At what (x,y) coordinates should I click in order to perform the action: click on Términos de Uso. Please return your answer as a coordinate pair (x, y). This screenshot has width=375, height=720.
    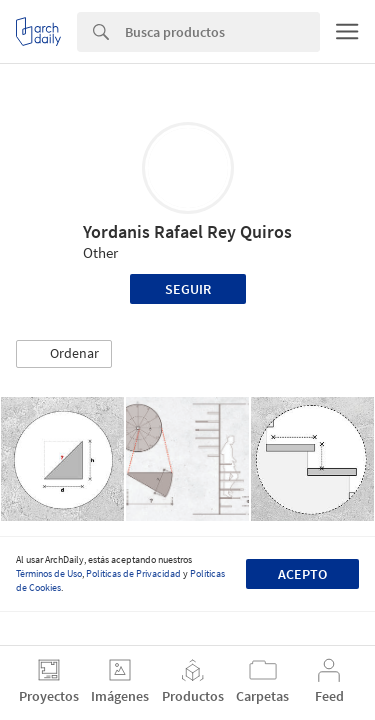
    Looking at the image, I should click on (49, 573).